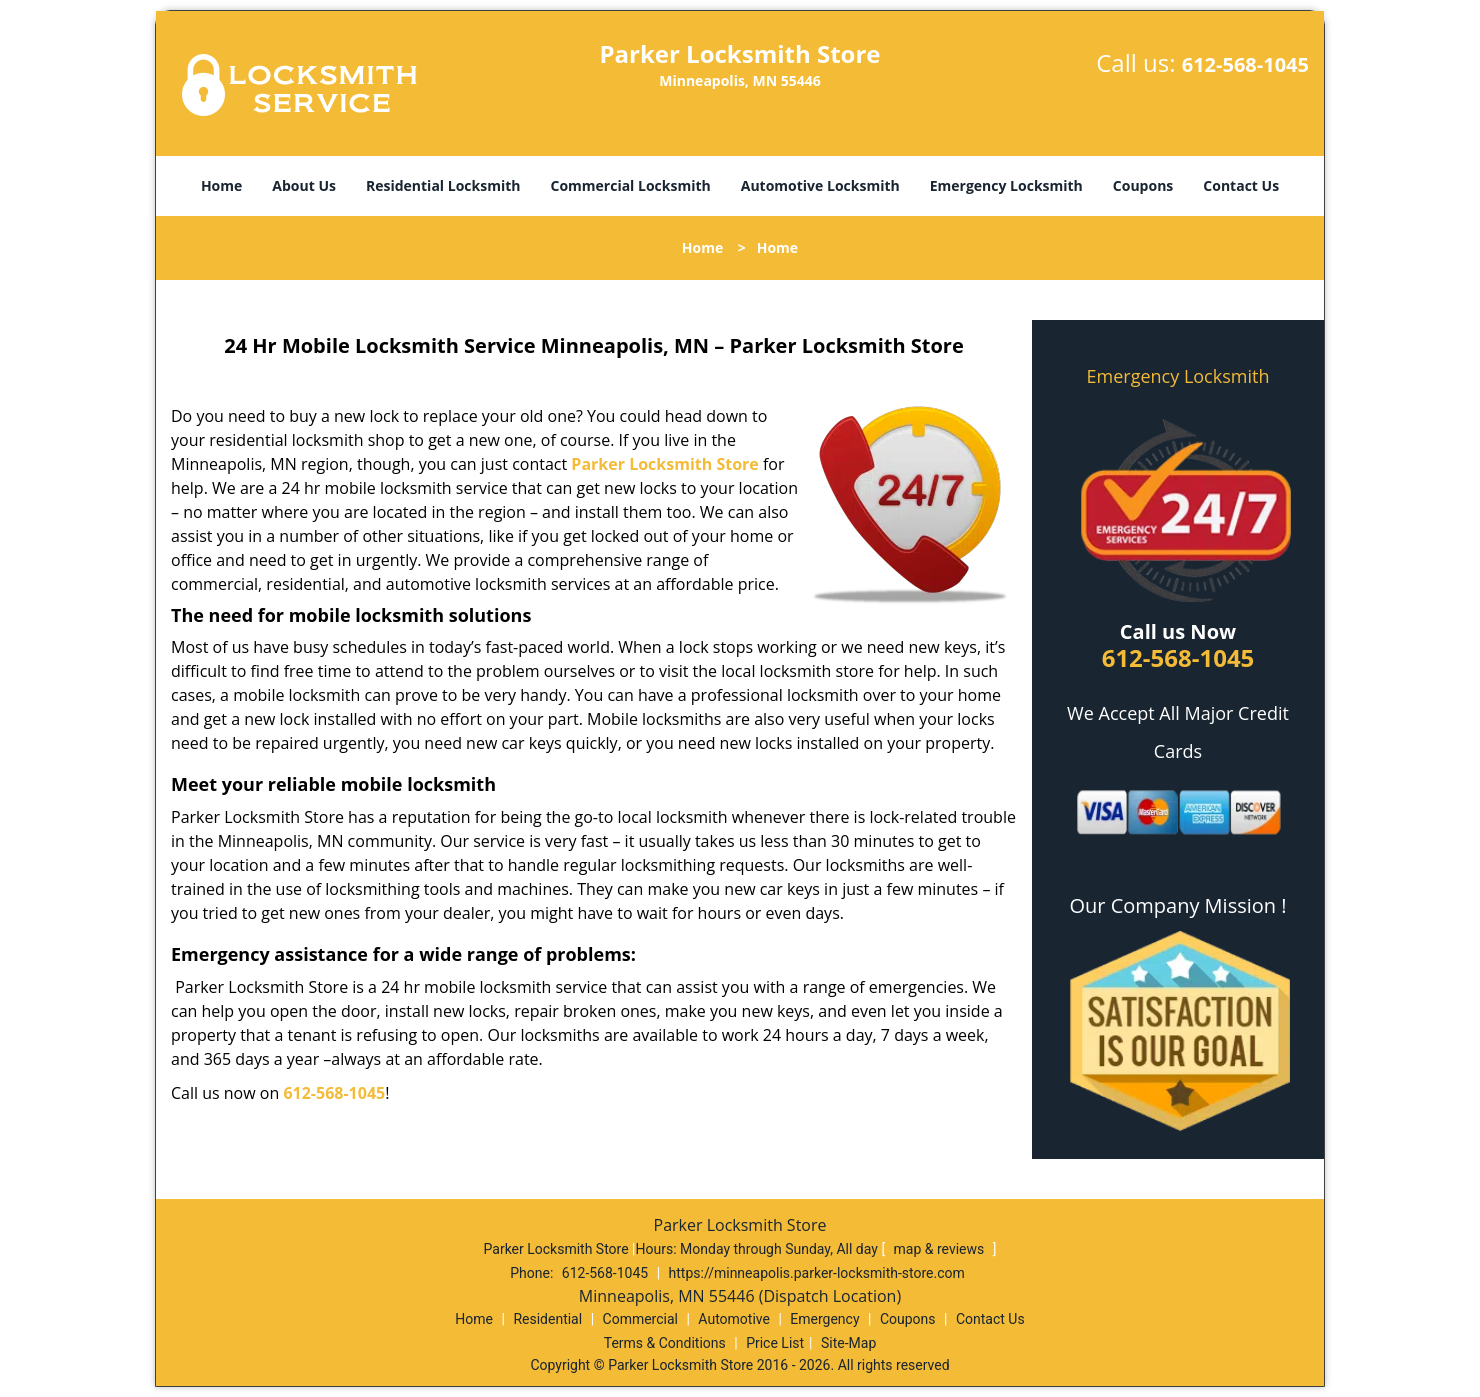  Describe the element at coordinates (1143, 185) in the screenshot. I see `Coupons` at that location.